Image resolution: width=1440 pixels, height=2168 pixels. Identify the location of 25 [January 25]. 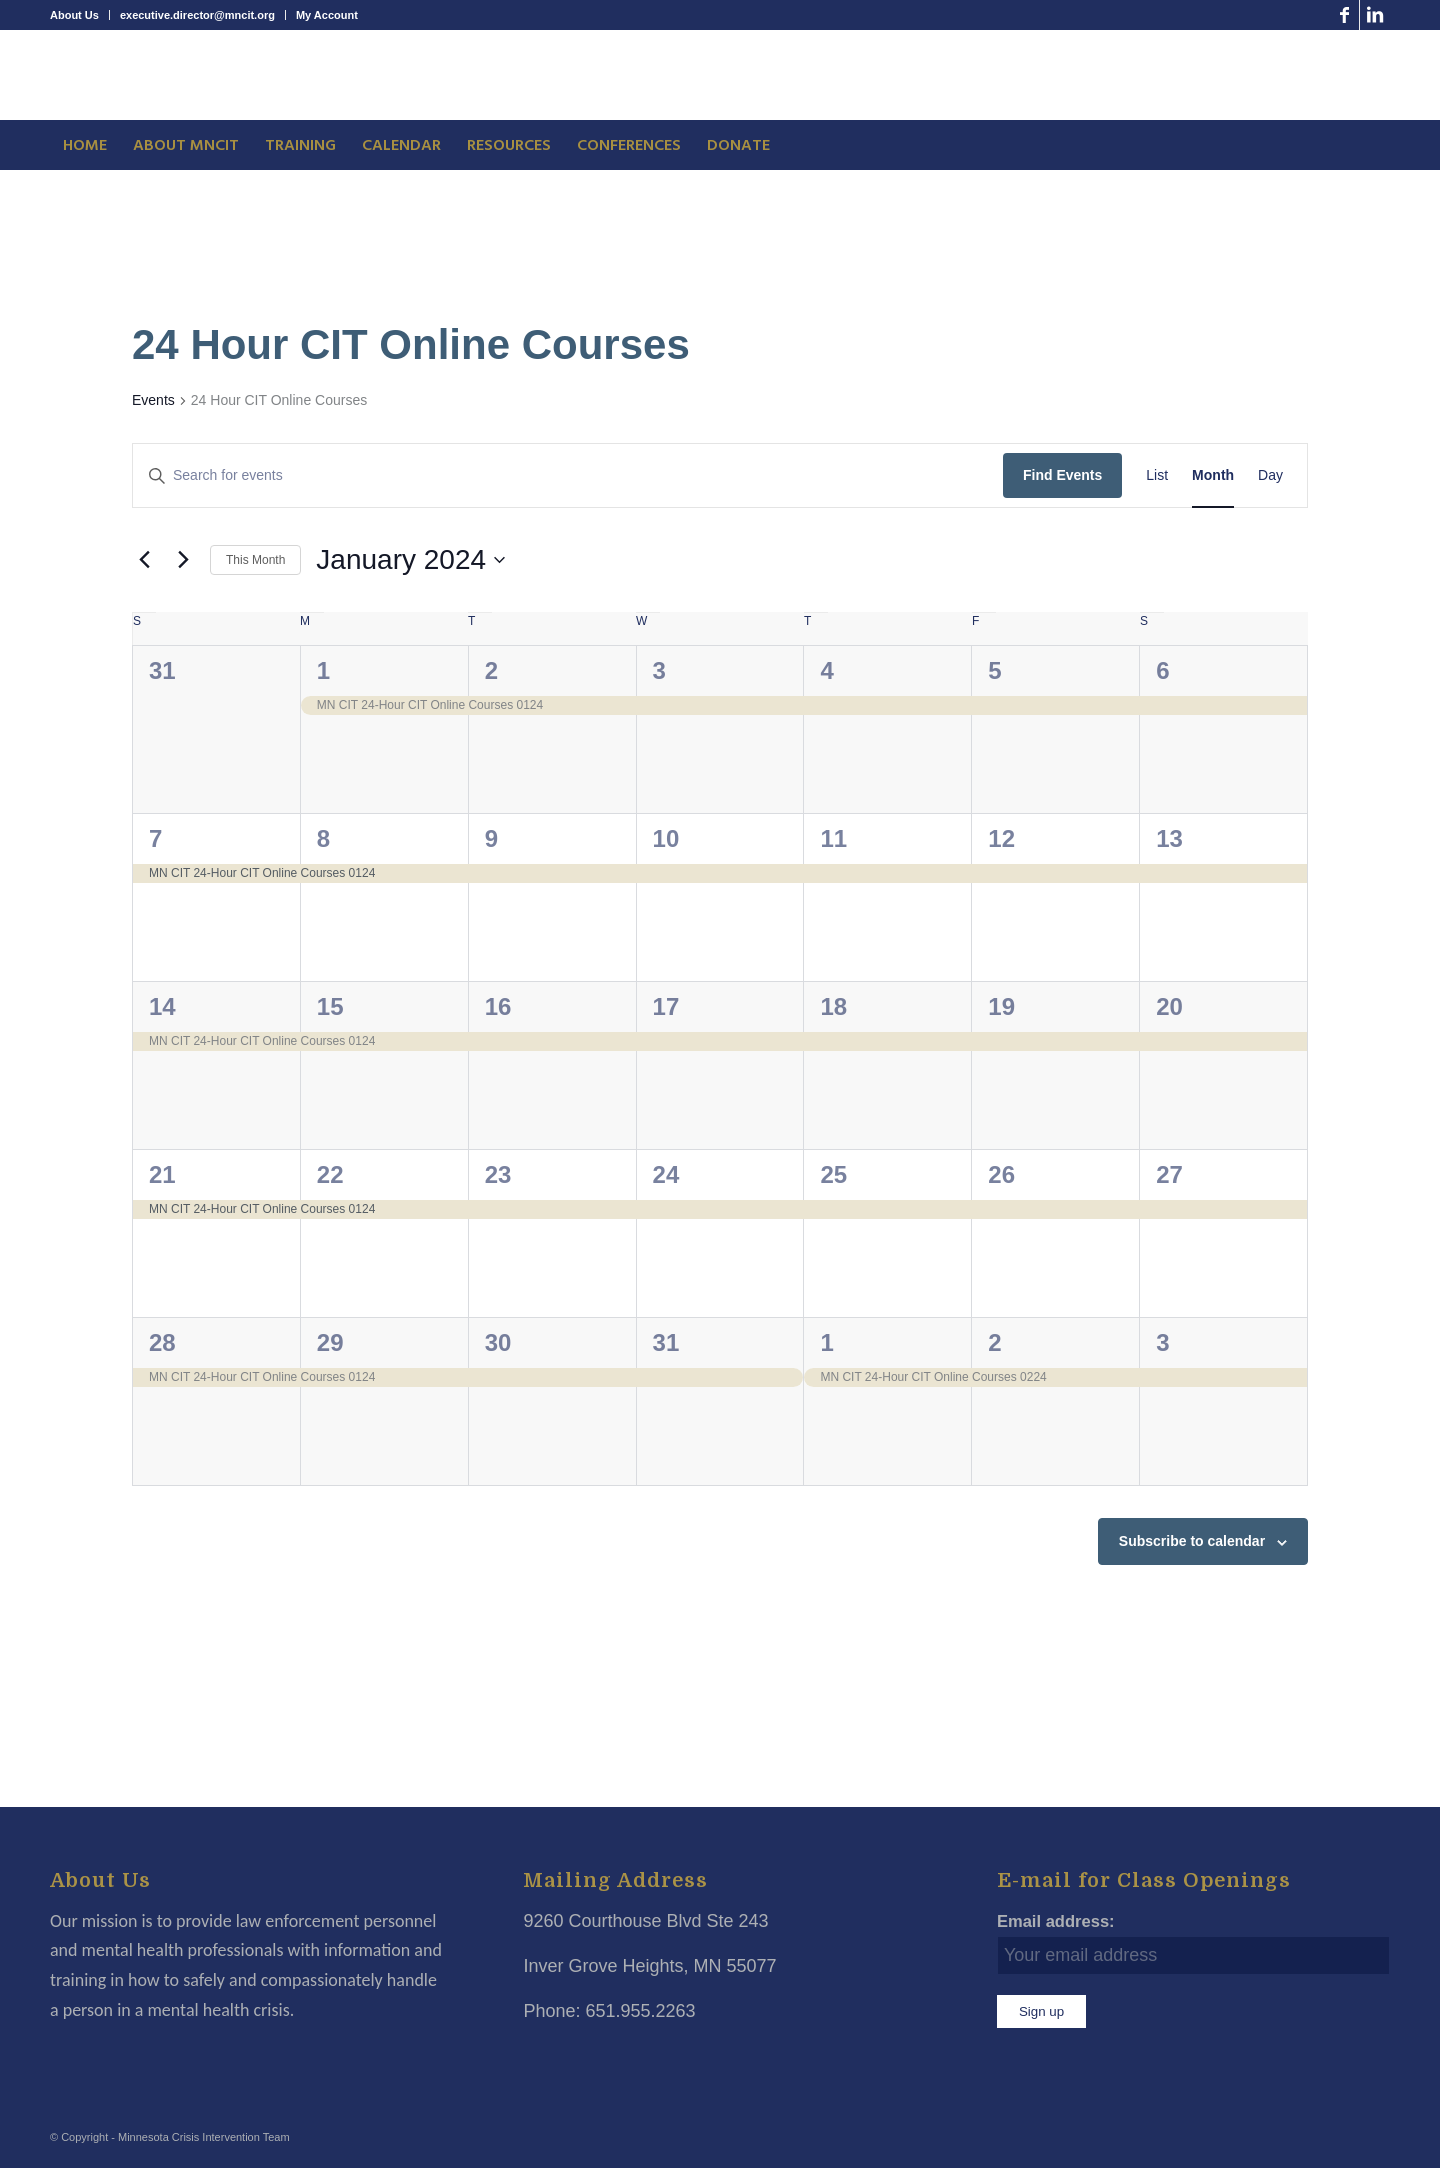
(833, 1174).